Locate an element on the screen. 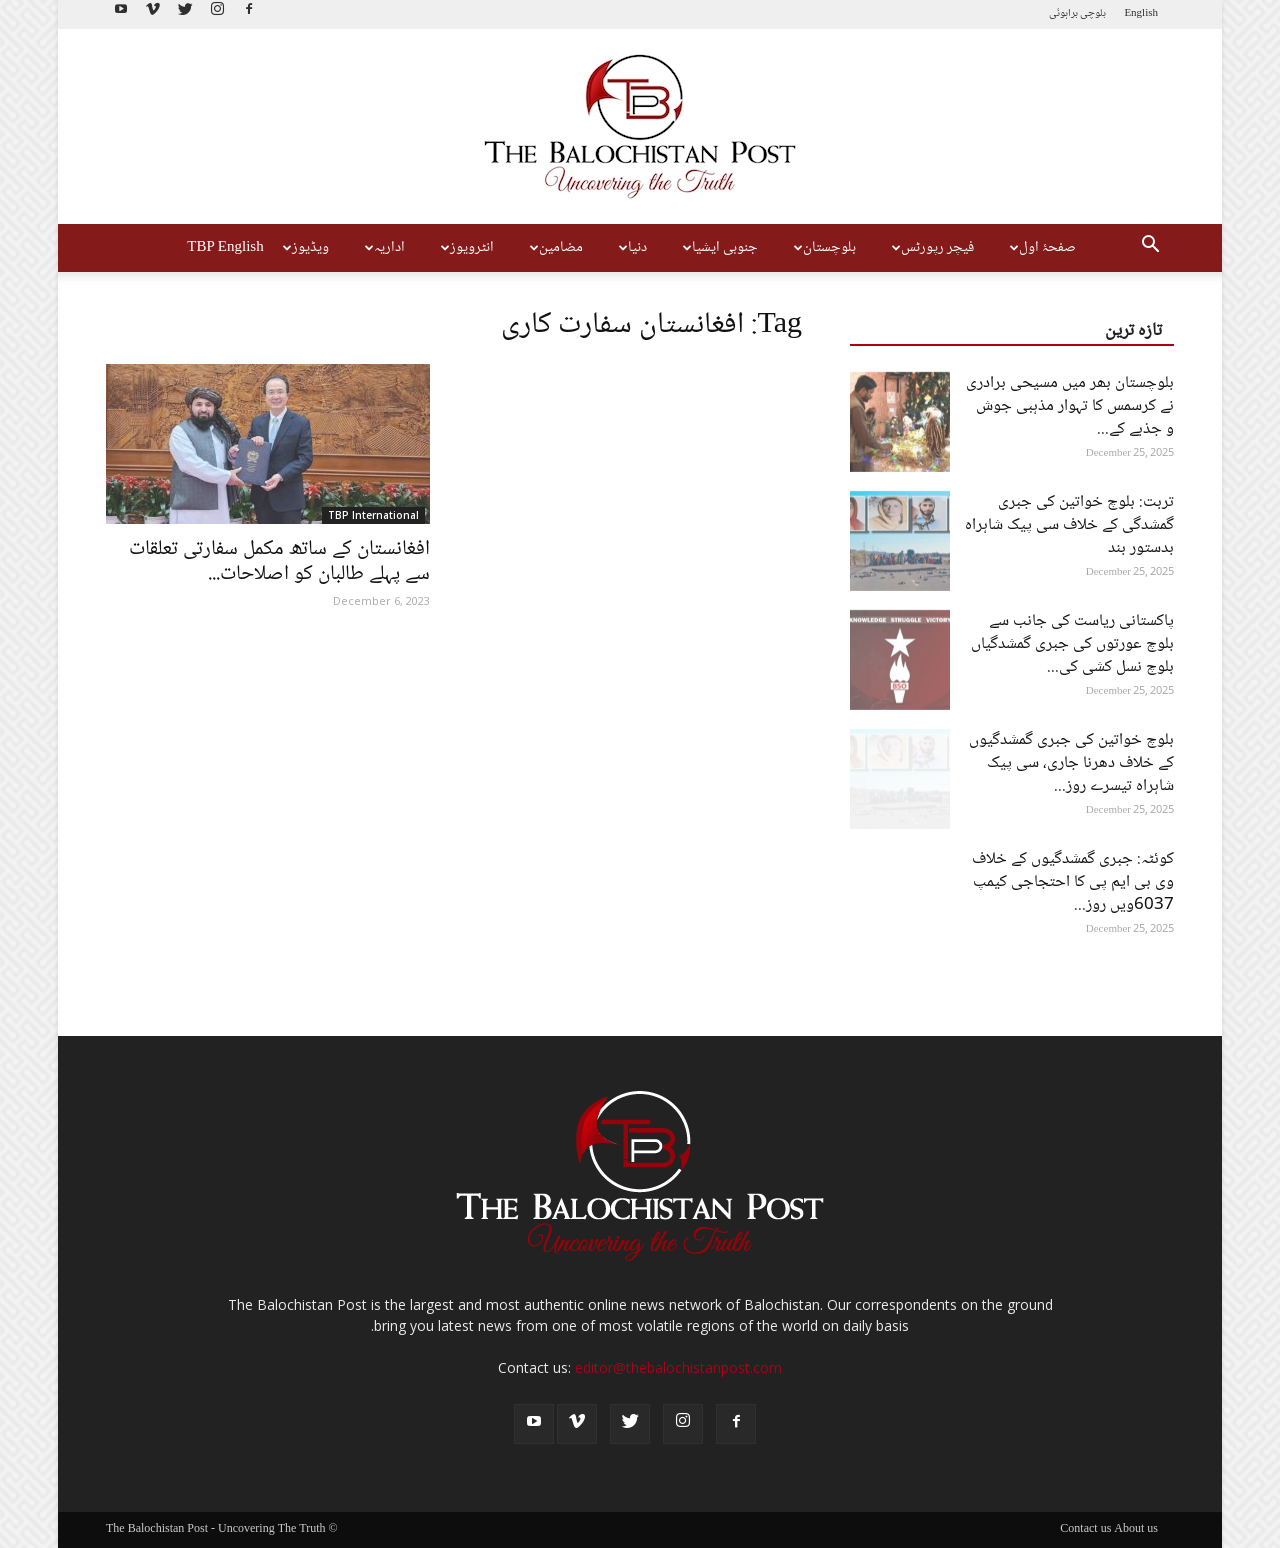 This screenshot has height=1548, width=1280. افغانستان کے ساتھ مکمل سفارتی تعلقات سے پہلے طالبان کو اصلاحات... is located at coordinates (279, 562).